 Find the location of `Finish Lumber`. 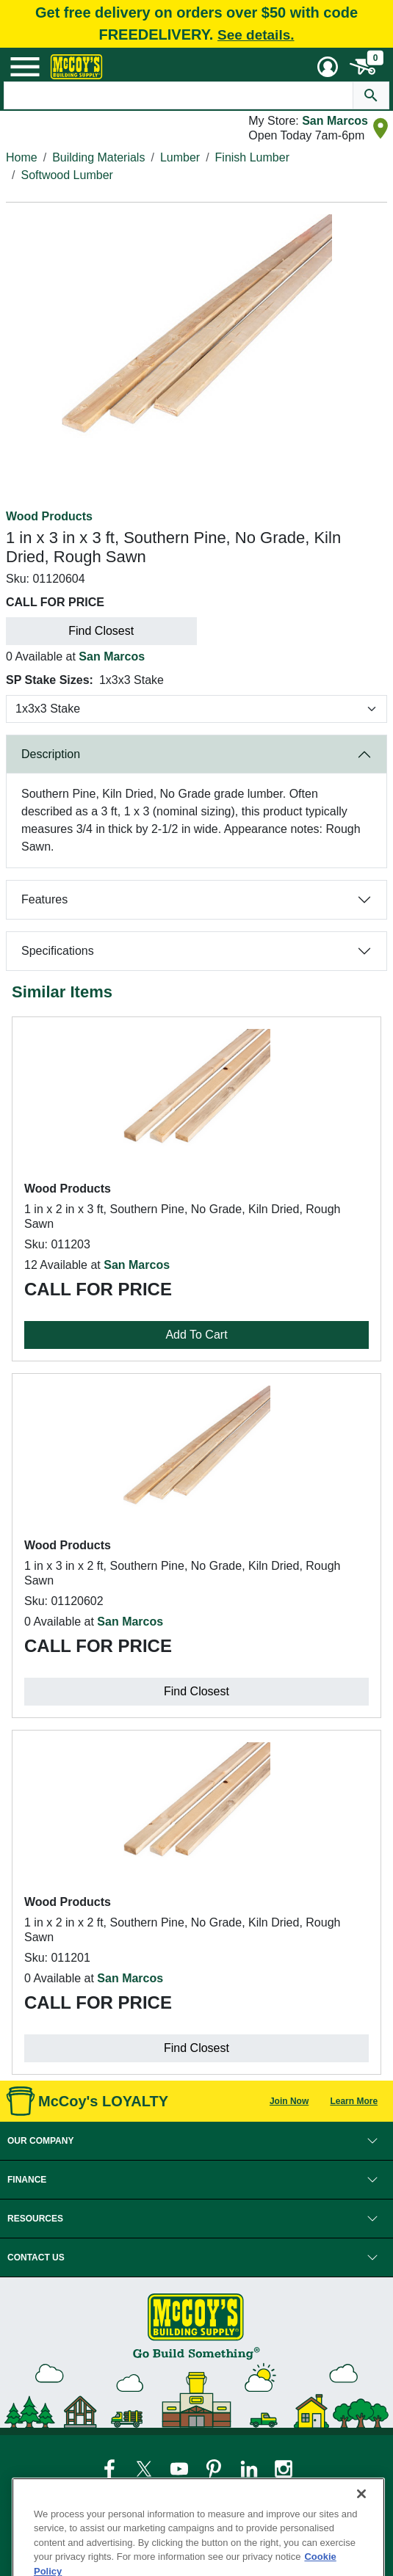

Finish Lumber is located at coordinates (252, 157).